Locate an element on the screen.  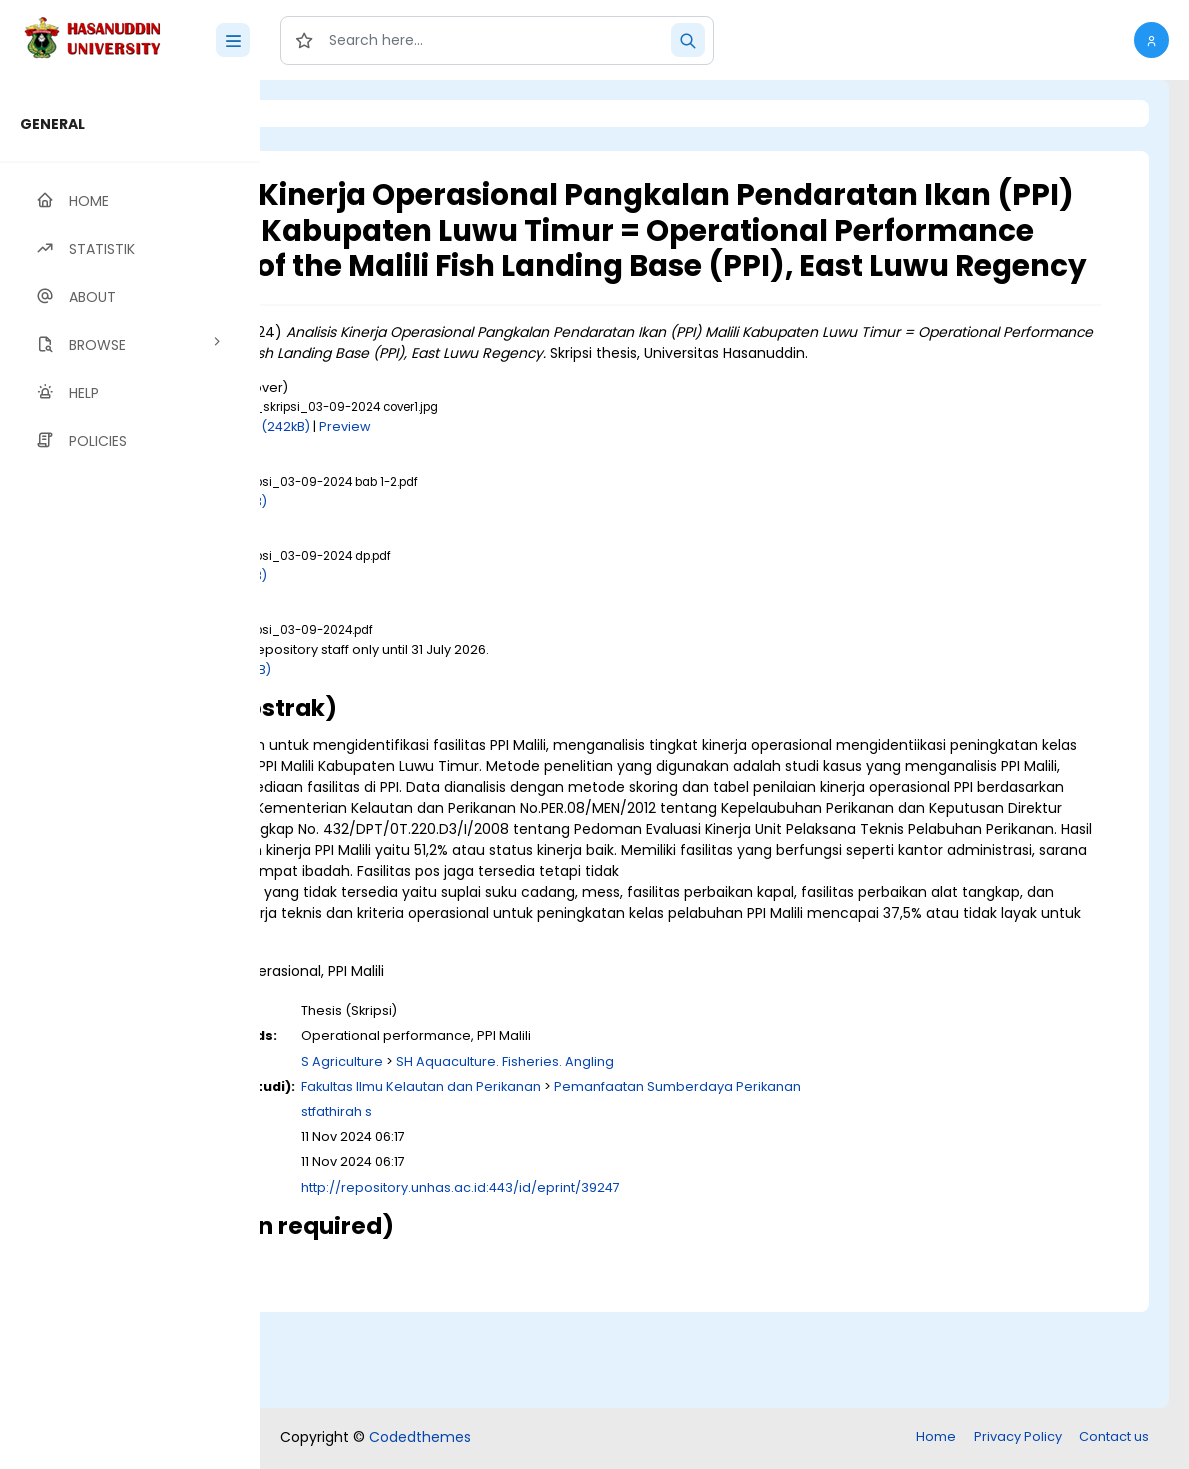
Download (4MB) is located at coordinates (439, 725).